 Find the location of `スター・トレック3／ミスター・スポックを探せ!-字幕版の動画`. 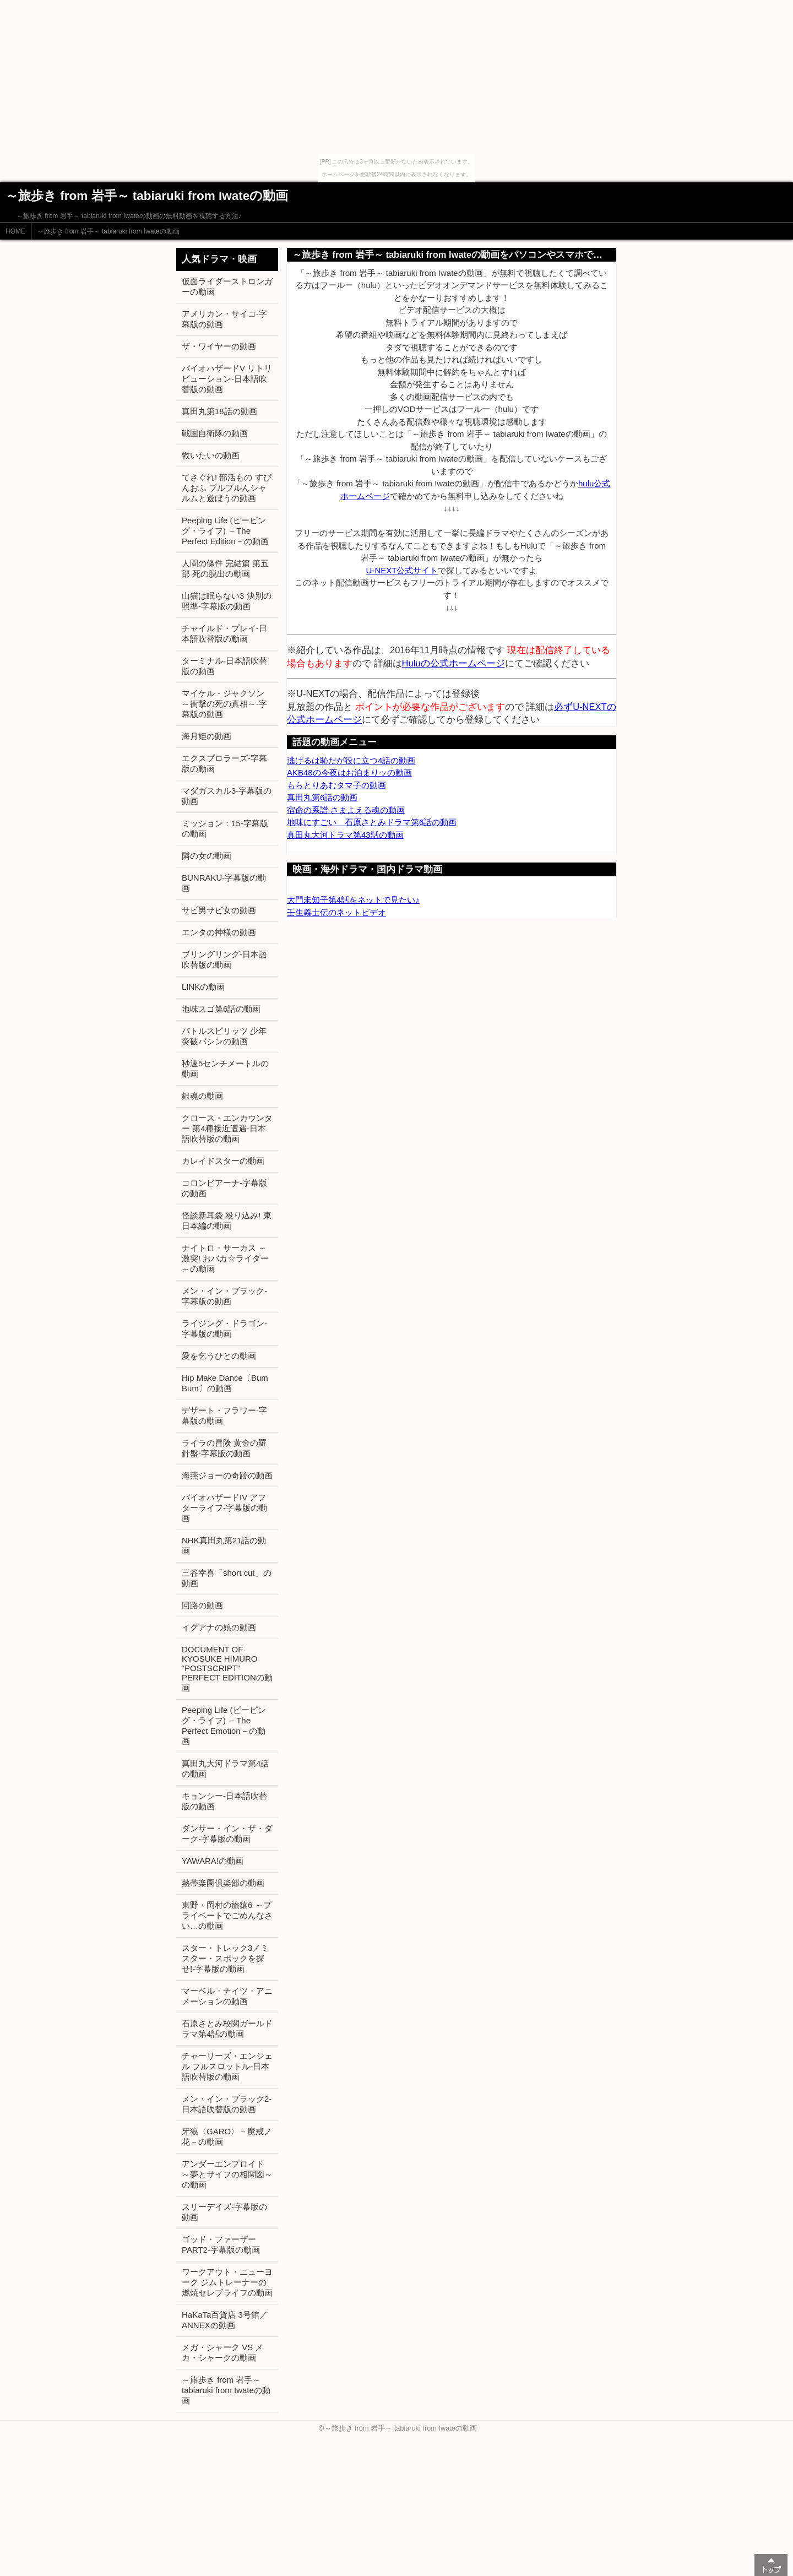

スター・トレック3／ミスター・スポックを探せ!-字幕版の動画 is located at coordinates (225, 1958).